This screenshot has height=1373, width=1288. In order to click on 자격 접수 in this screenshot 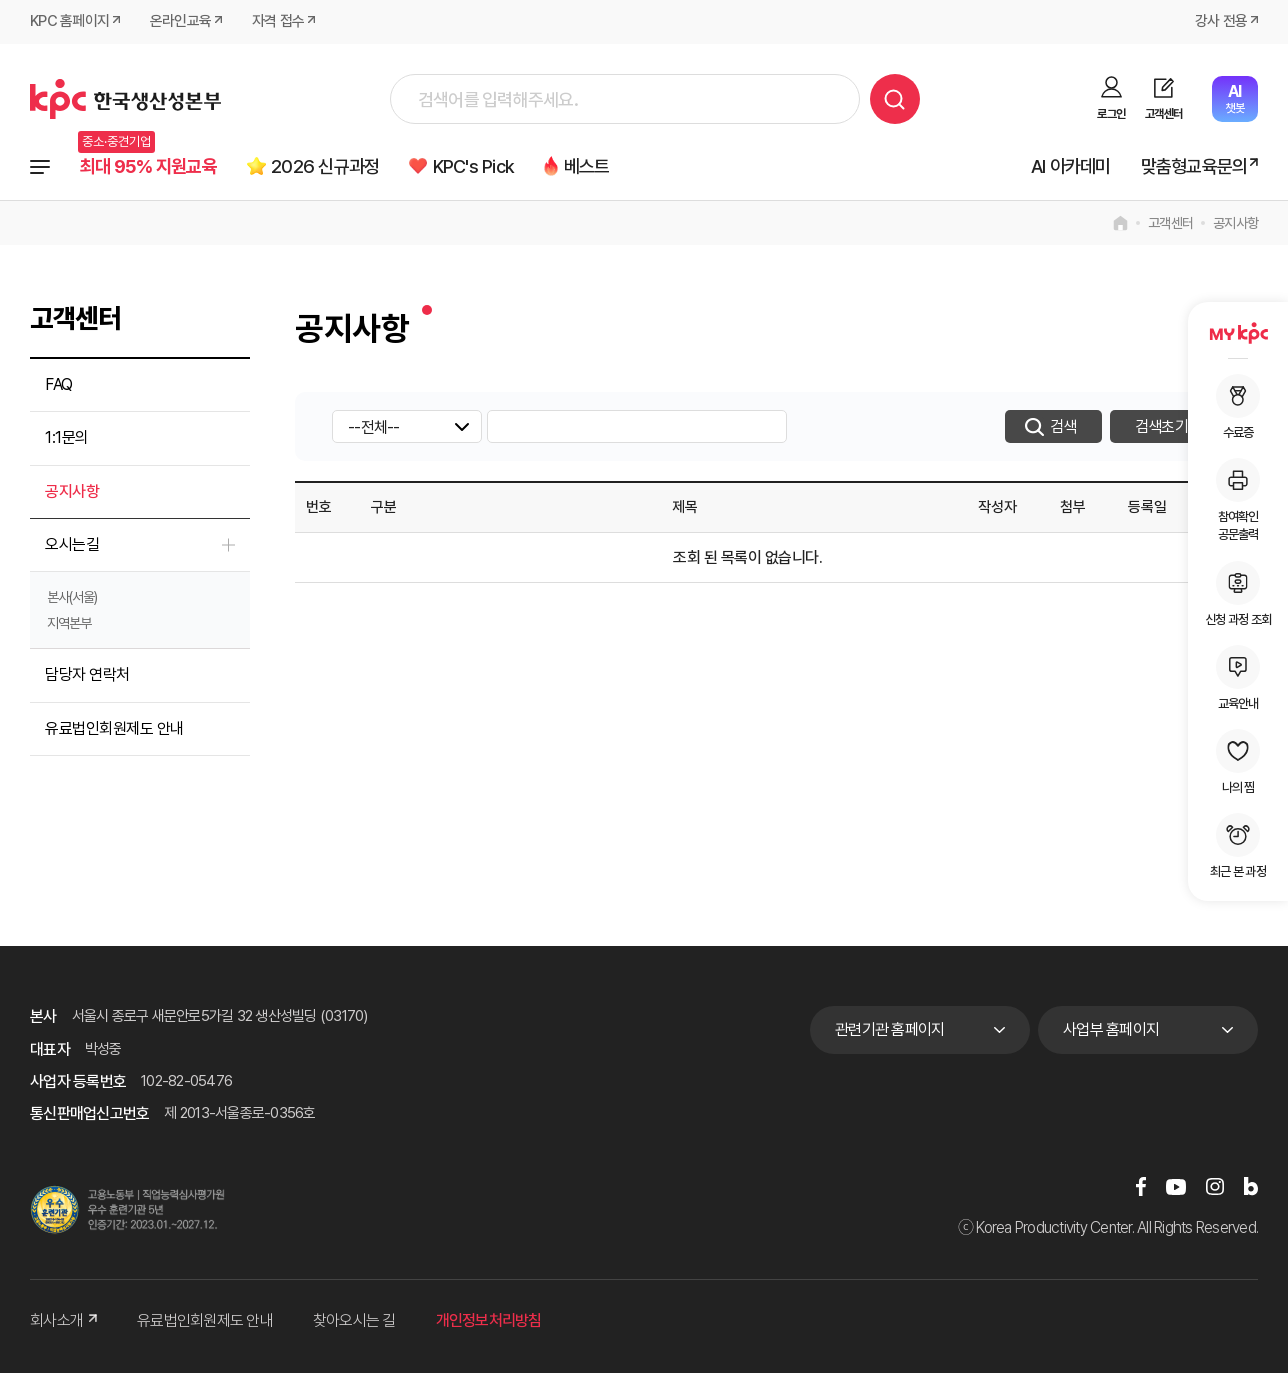, I will do `click(278, 22)`.